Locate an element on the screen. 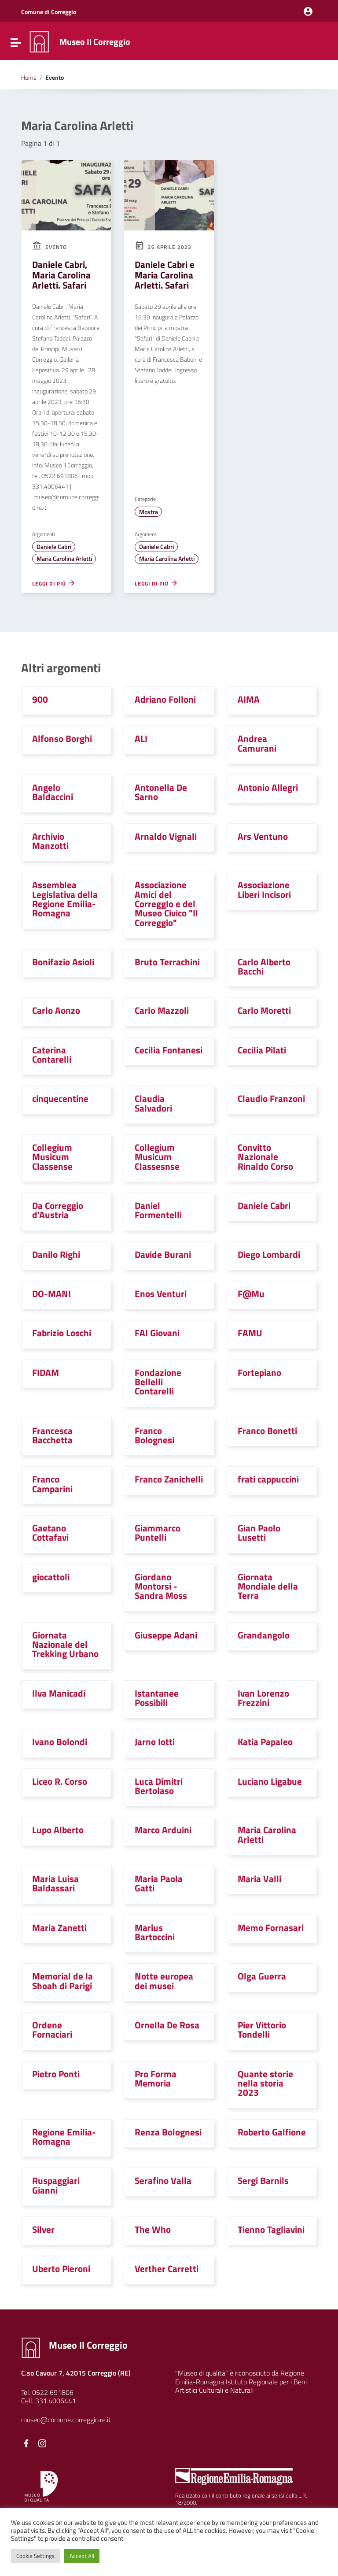 This screenshot has width=338, height=2576. ALI is located at coordinates (141, 738).